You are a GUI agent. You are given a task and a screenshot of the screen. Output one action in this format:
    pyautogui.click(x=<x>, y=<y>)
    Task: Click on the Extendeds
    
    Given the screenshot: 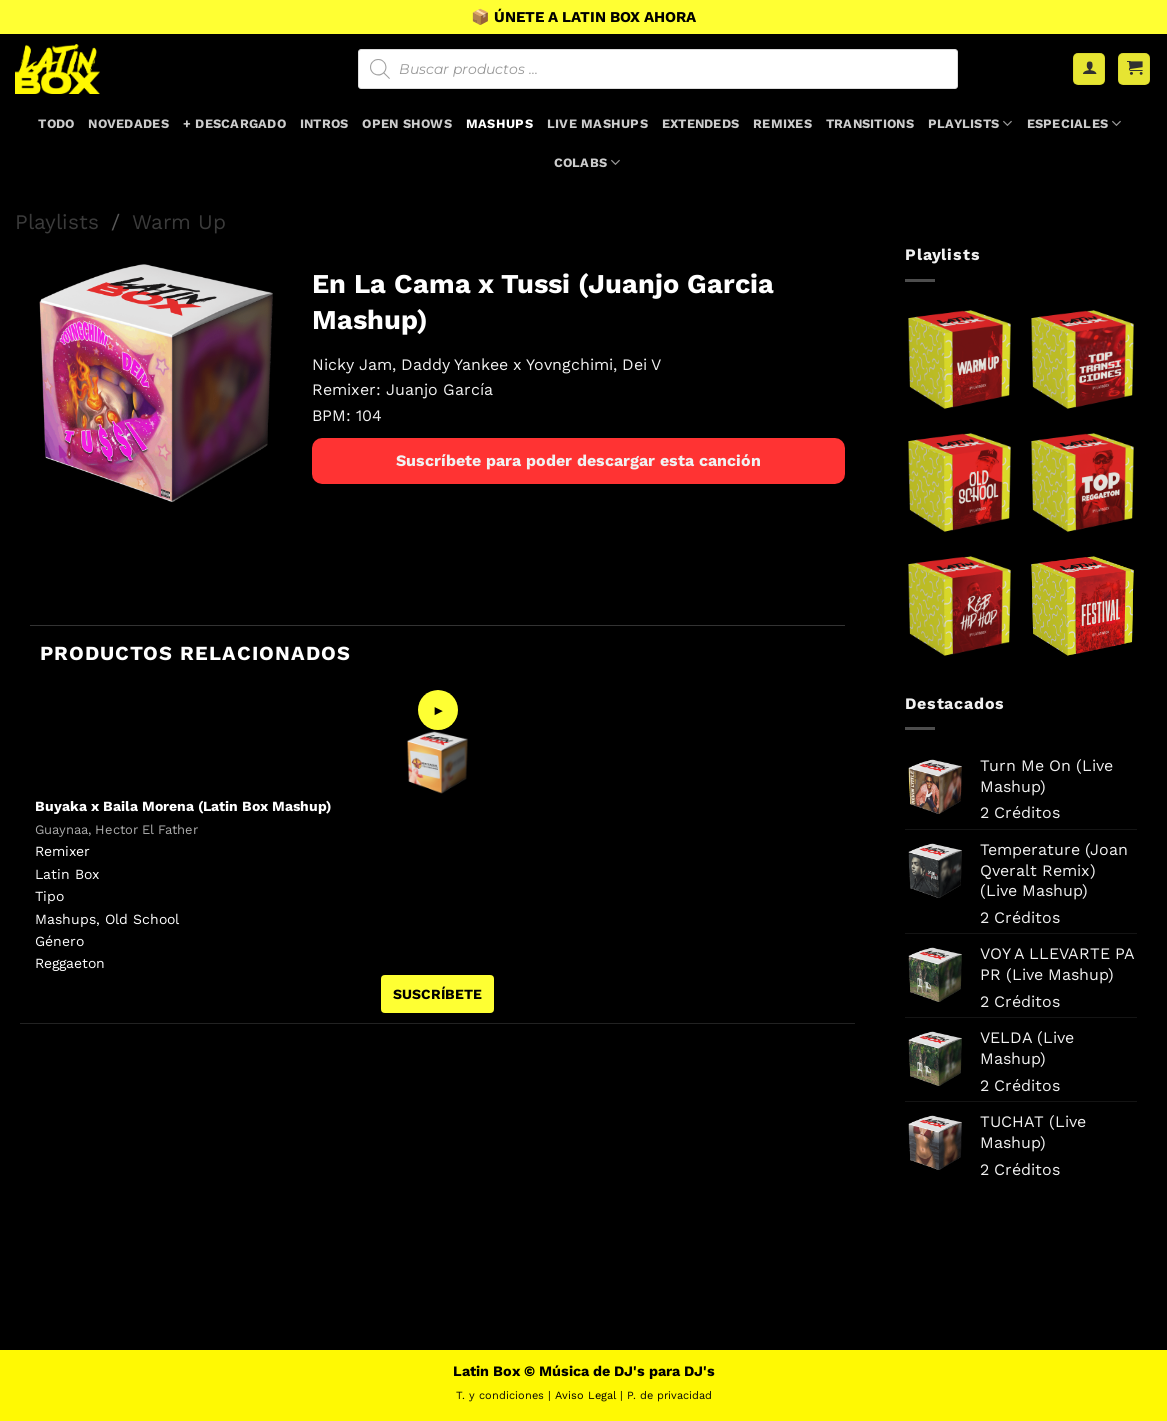 What is the action you would take?
    pyautogui.click(x=700, y=123)
    